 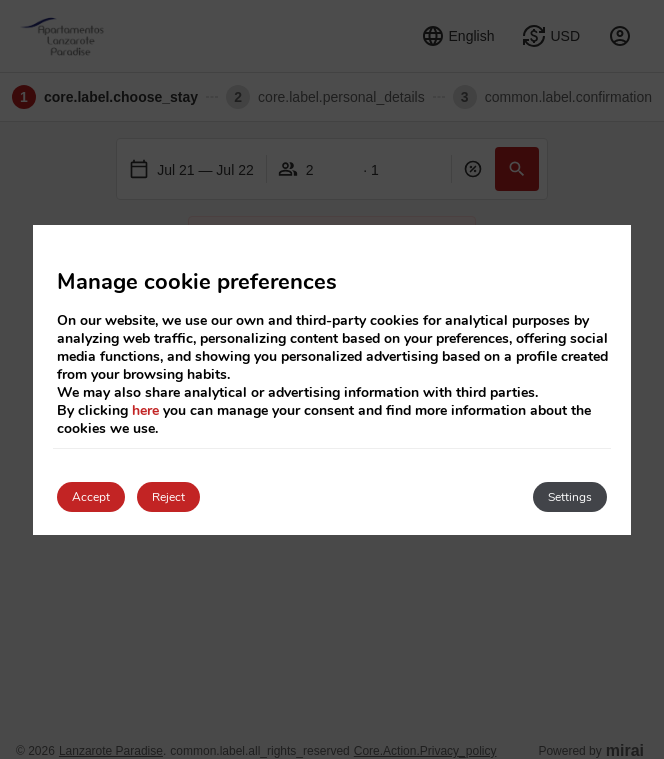 What do you see at coordinates (91, 497) in the screenshot?
I see `Accept` at bounding box center [91, 497].